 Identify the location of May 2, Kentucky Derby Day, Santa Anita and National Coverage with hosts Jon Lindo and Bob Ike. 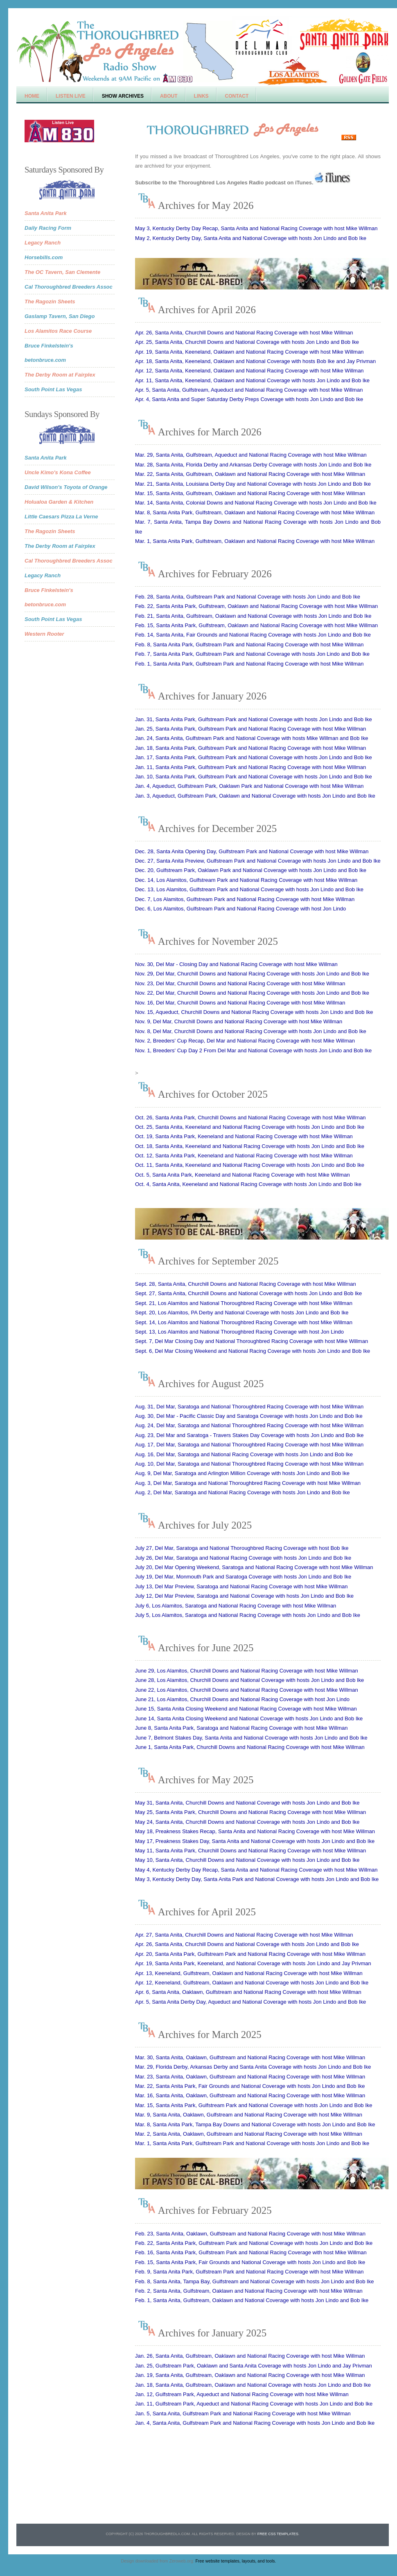
(250, 238).